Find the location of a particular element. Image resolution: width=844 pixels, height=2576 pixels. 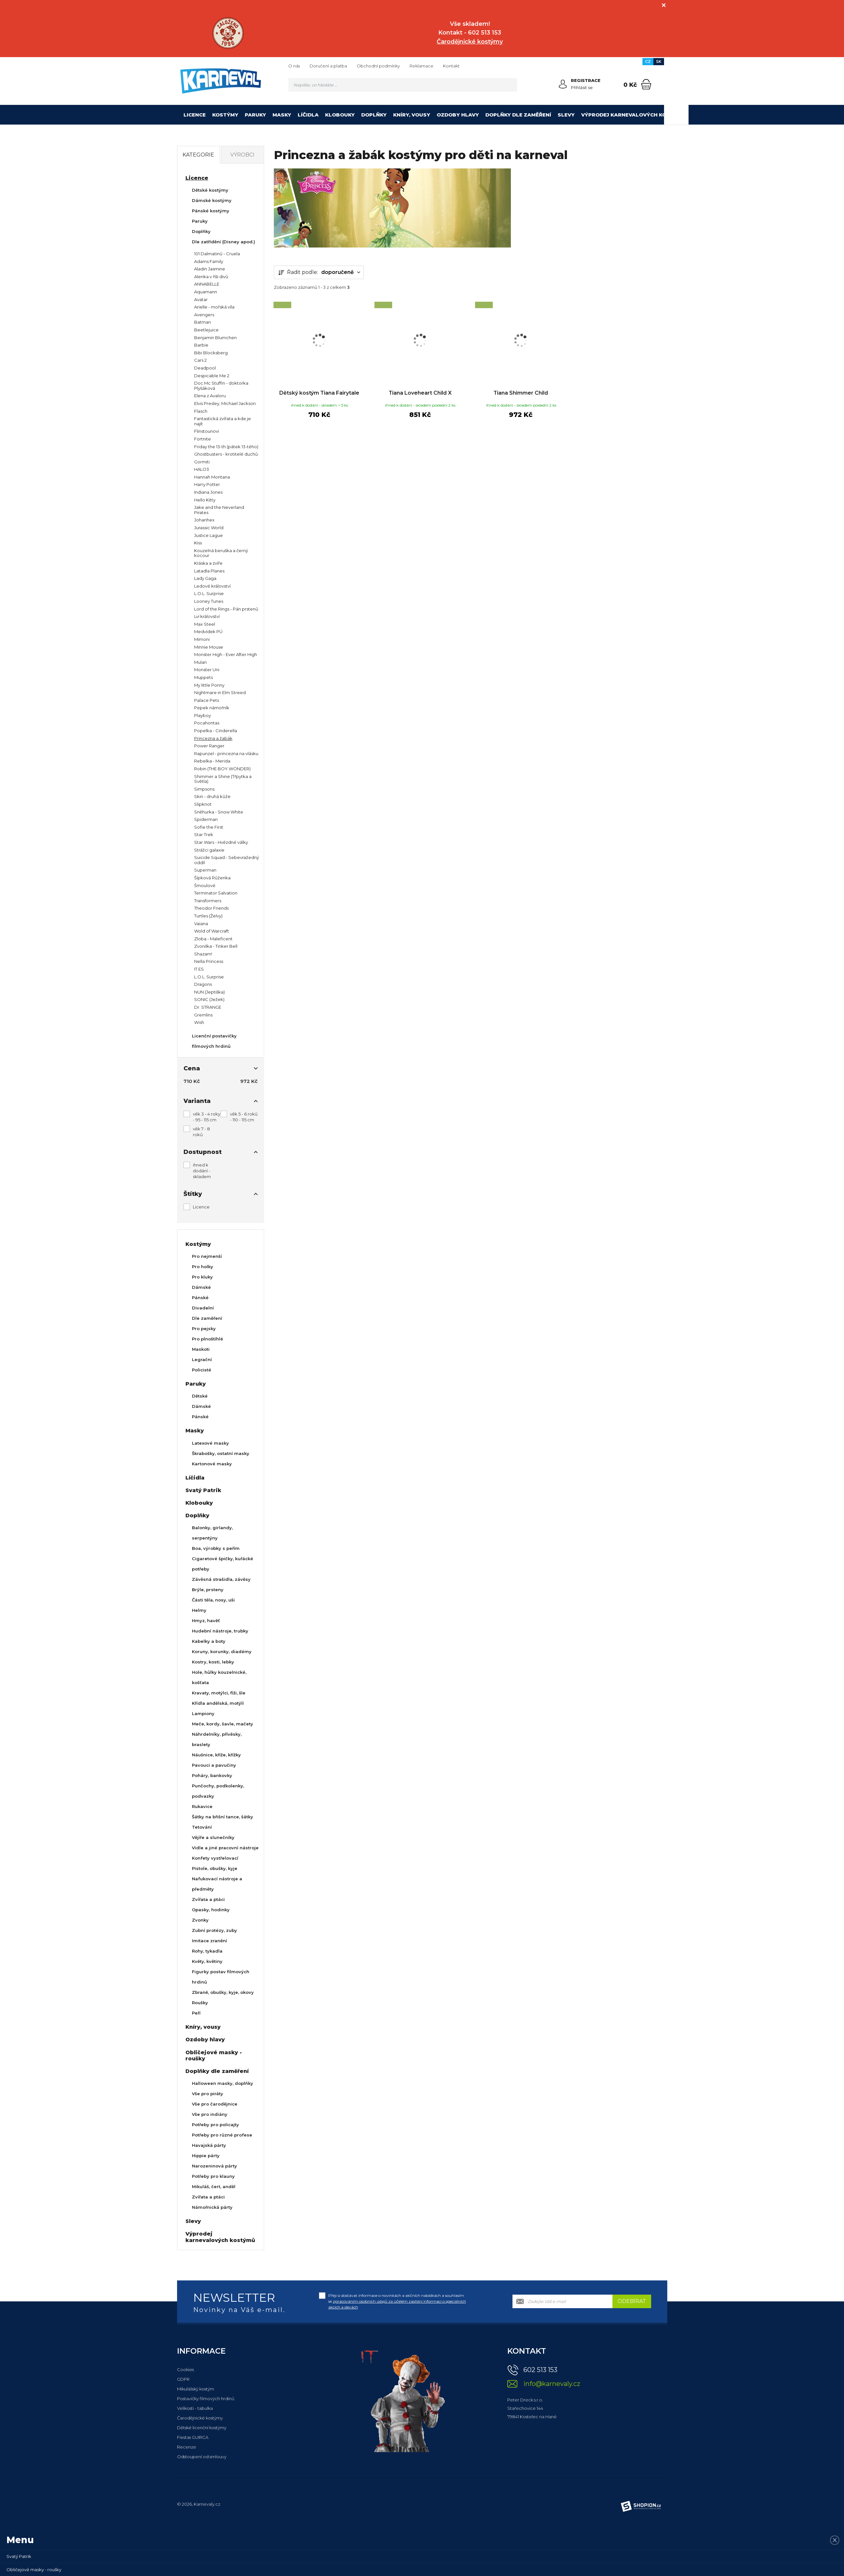

GDPR is located at coordinates (183, 2379).